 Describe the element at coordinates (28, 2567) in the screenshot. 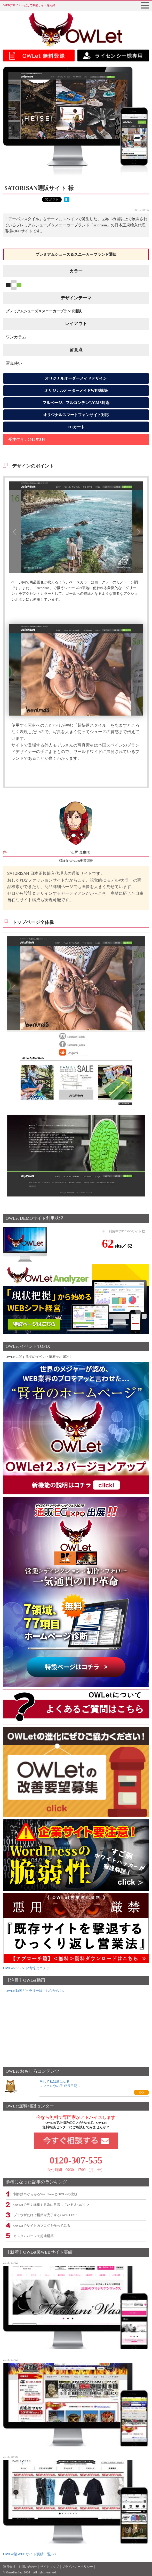

I see `お問い合わせ` at that location.